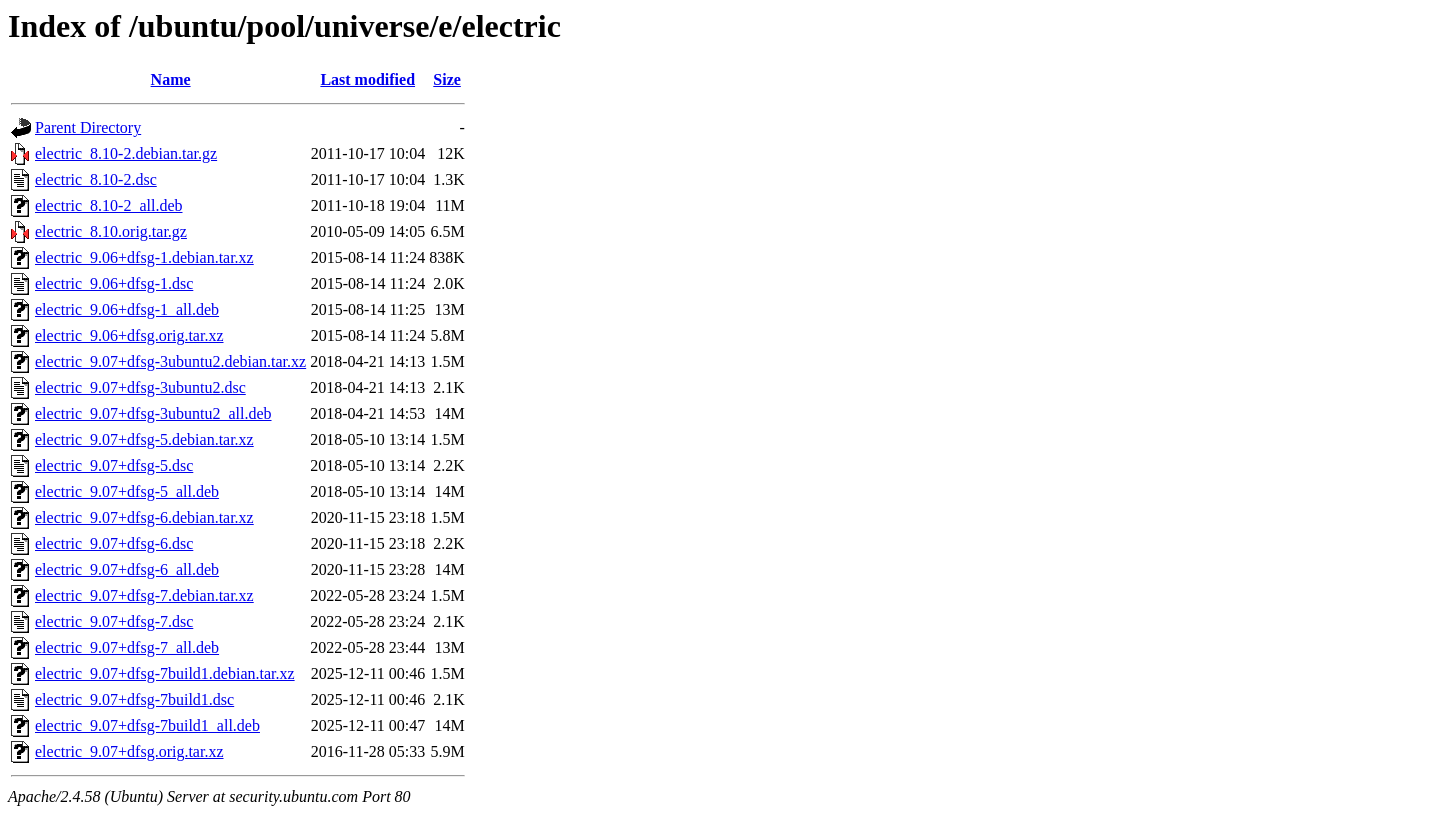 This screenshot has width=1440, height=814. I want to click on electric_9.07+dfsg-7build1.debian.tar.xz, so click(165, 673).